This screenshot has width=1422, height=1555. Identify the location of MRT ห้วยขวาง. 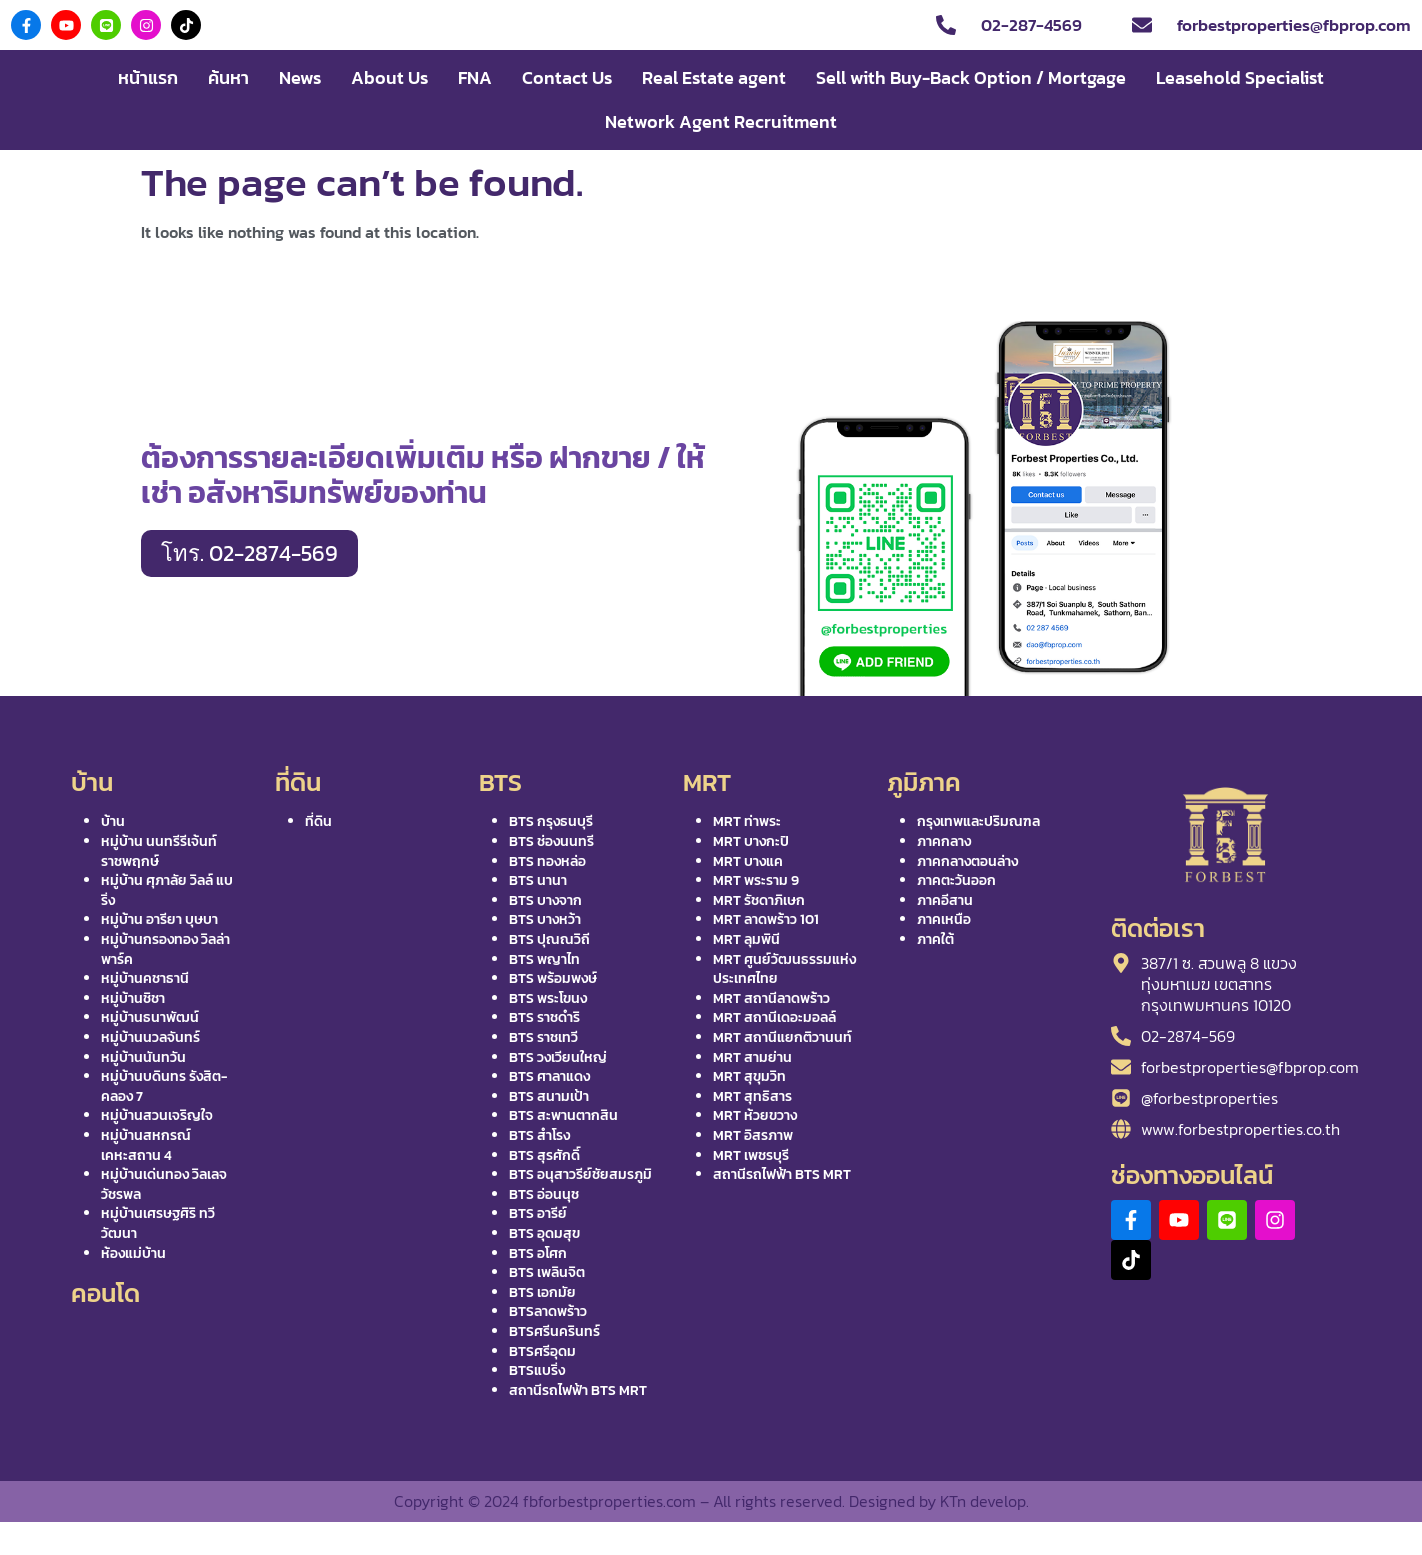
(755, 1115).